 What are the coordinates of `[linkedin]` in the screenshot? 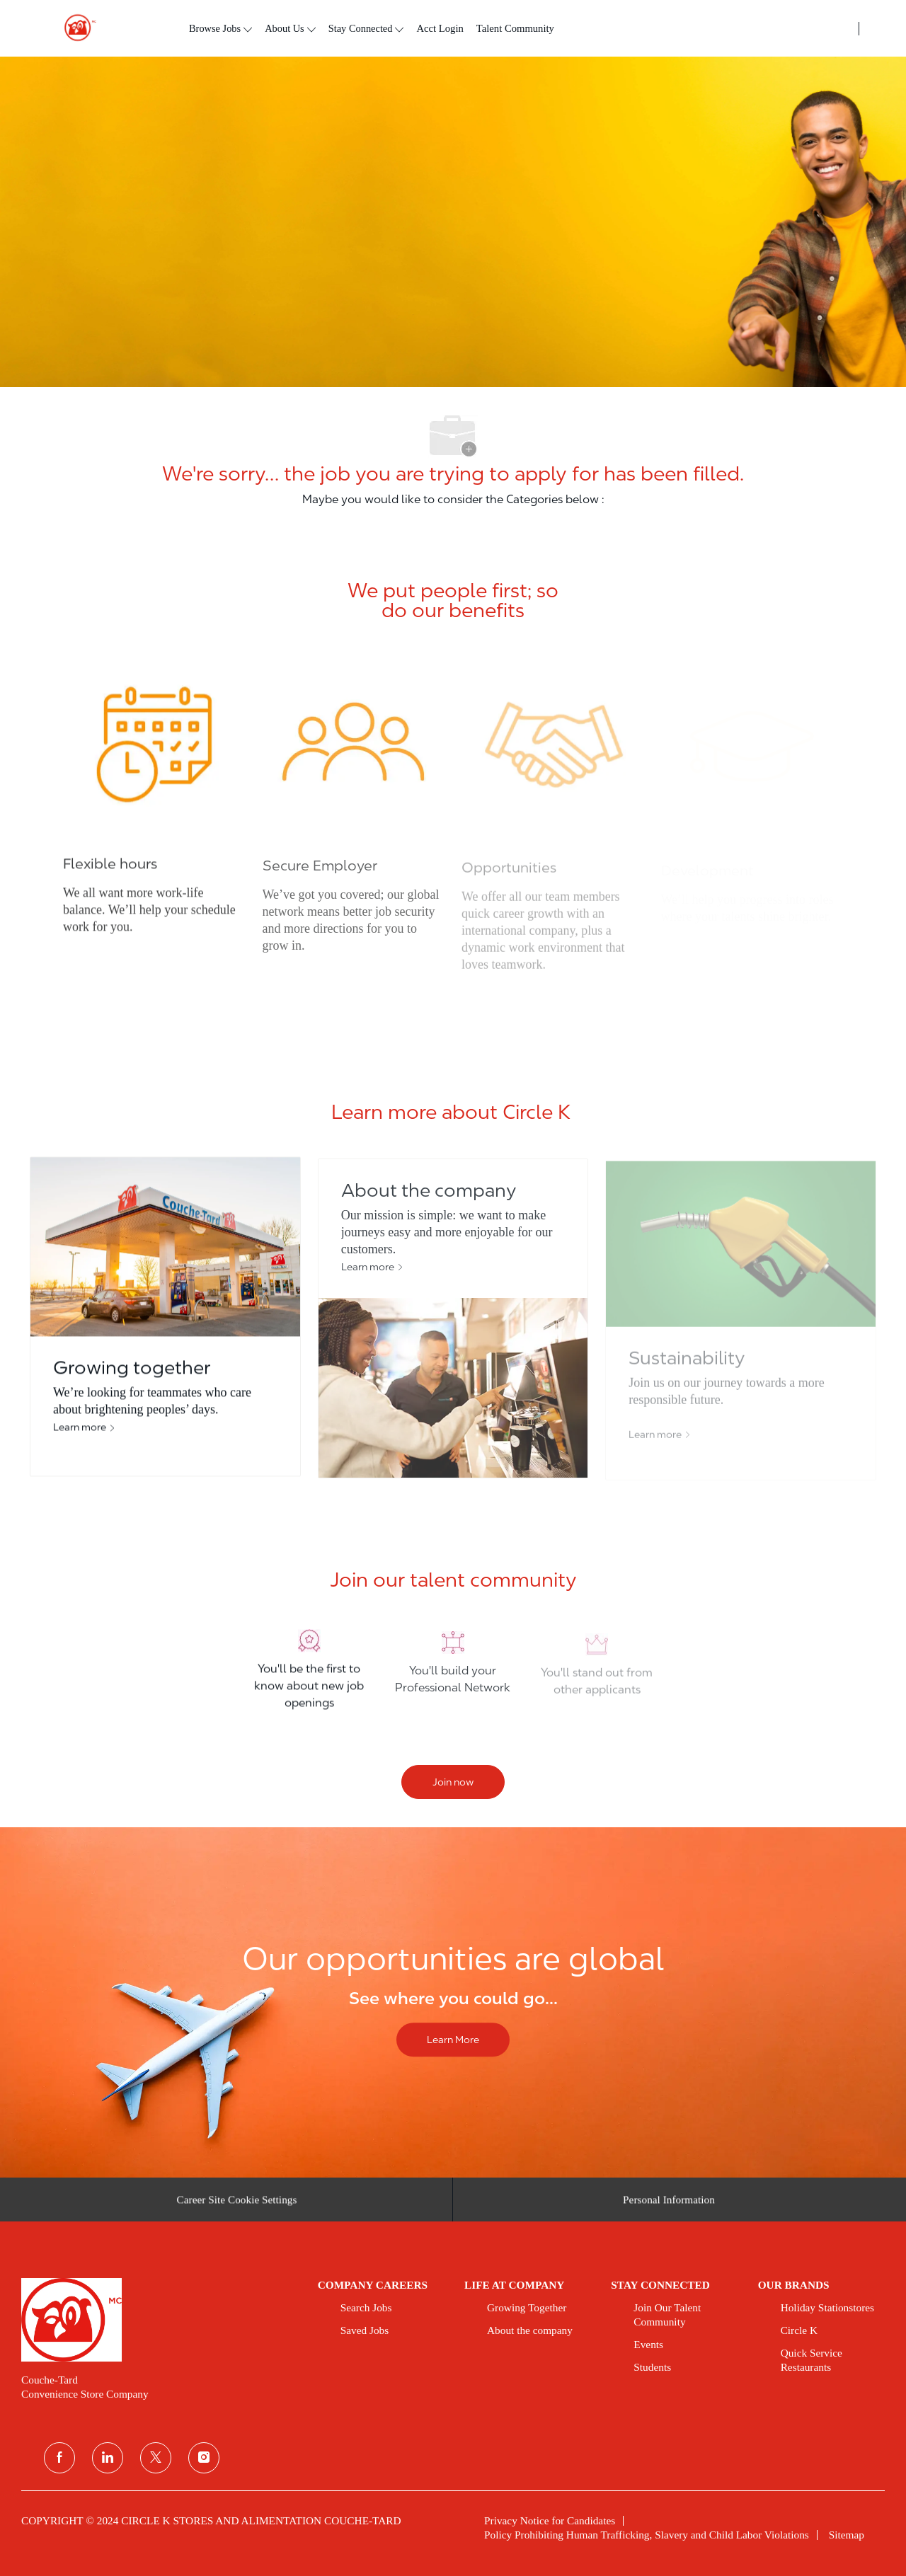 It's located at (107, 2457).